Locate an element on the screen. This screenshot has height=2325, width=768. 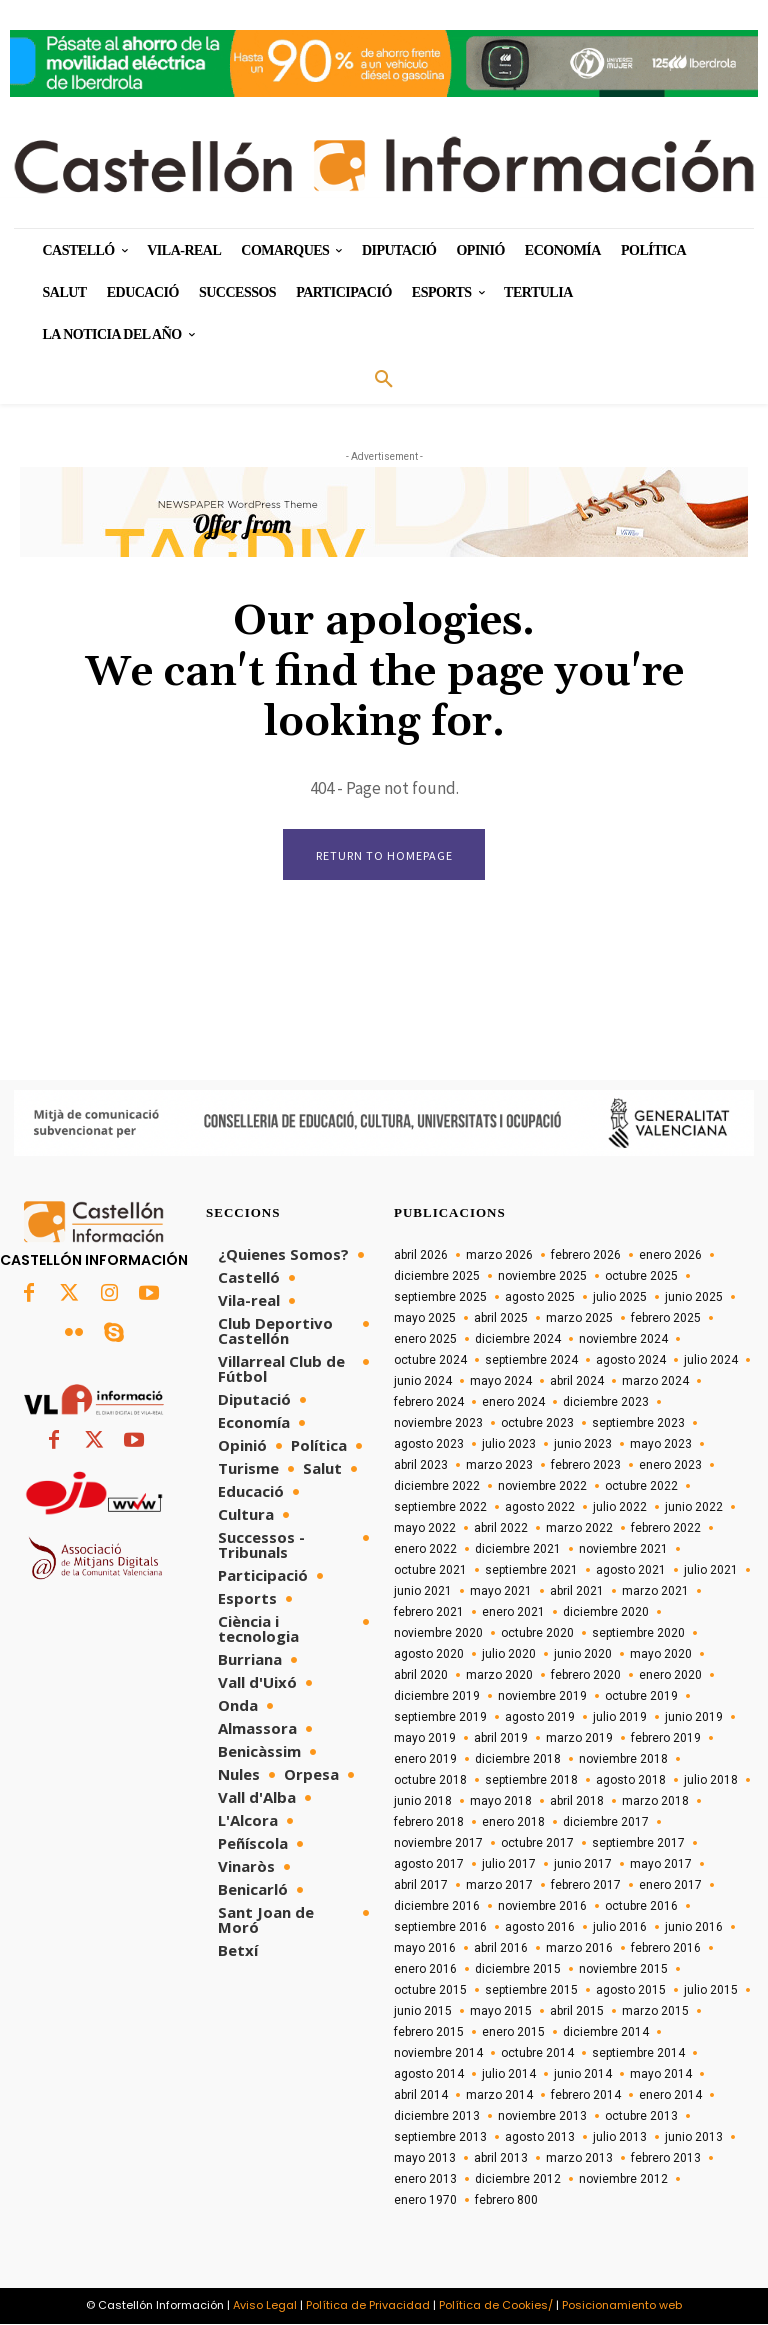
noviembre 2019 is located at coordinates (542, 1697).